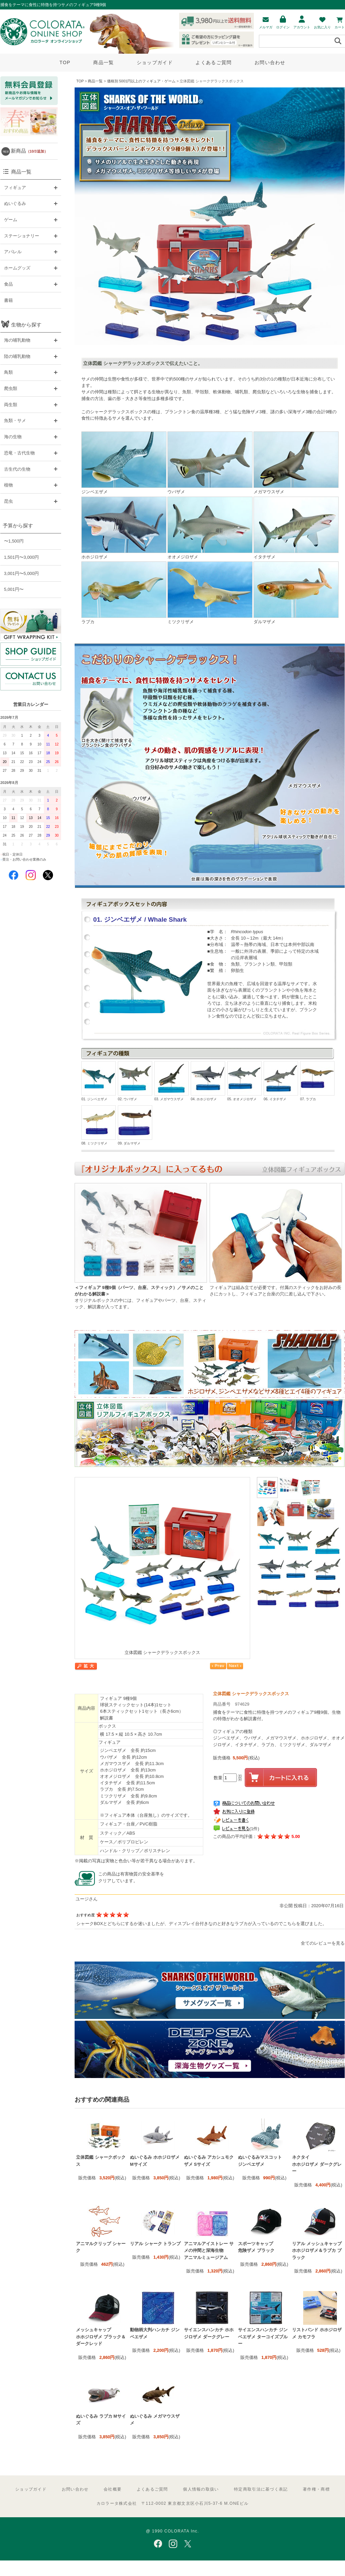 The width and height of the screenshot is (345, 2576). What do you see at coordinates (208, 1081) in the screenshot?
I see `04. ホホジロザメ` at bounding box center [208, 1081].